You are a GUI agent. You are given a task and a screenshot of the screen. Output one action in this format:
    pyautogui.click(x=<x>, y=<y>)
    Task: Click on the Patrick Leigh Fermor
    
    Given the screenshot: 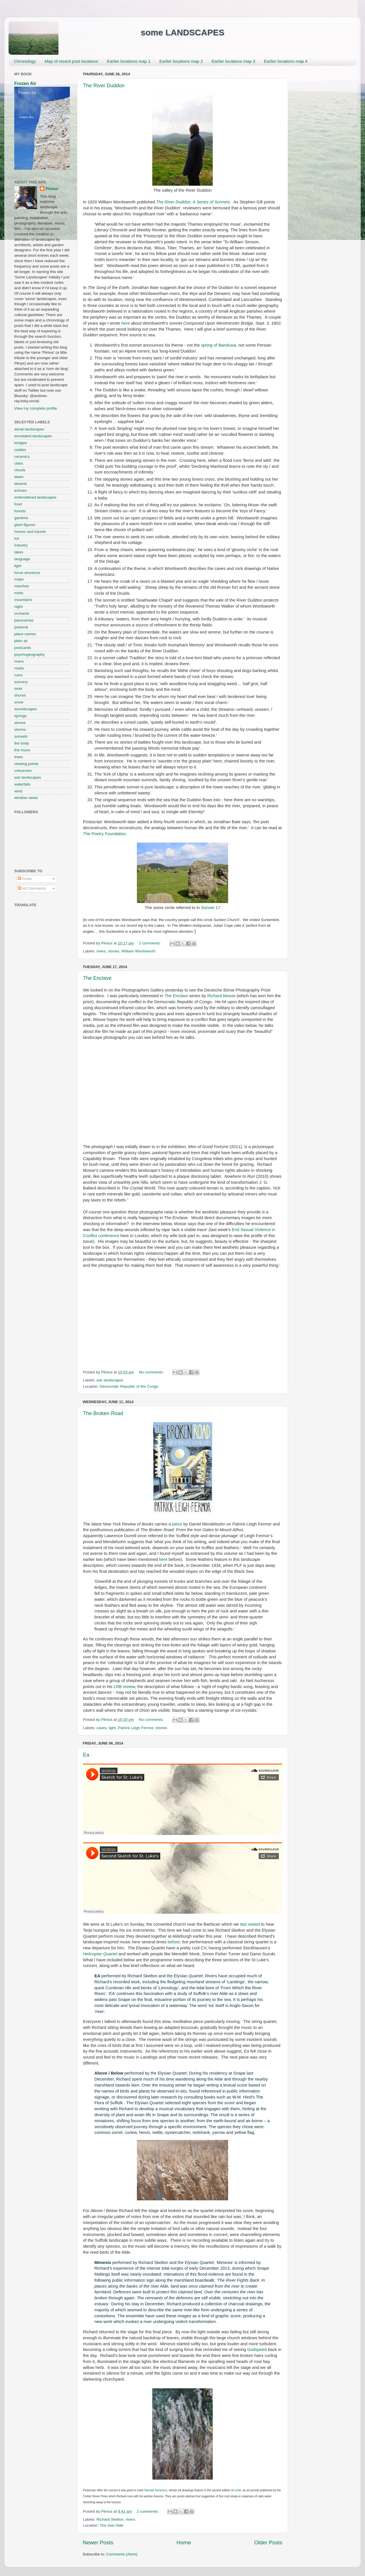 What is the action you would take?
    pyautogui.click(x=135, y=1728)
    